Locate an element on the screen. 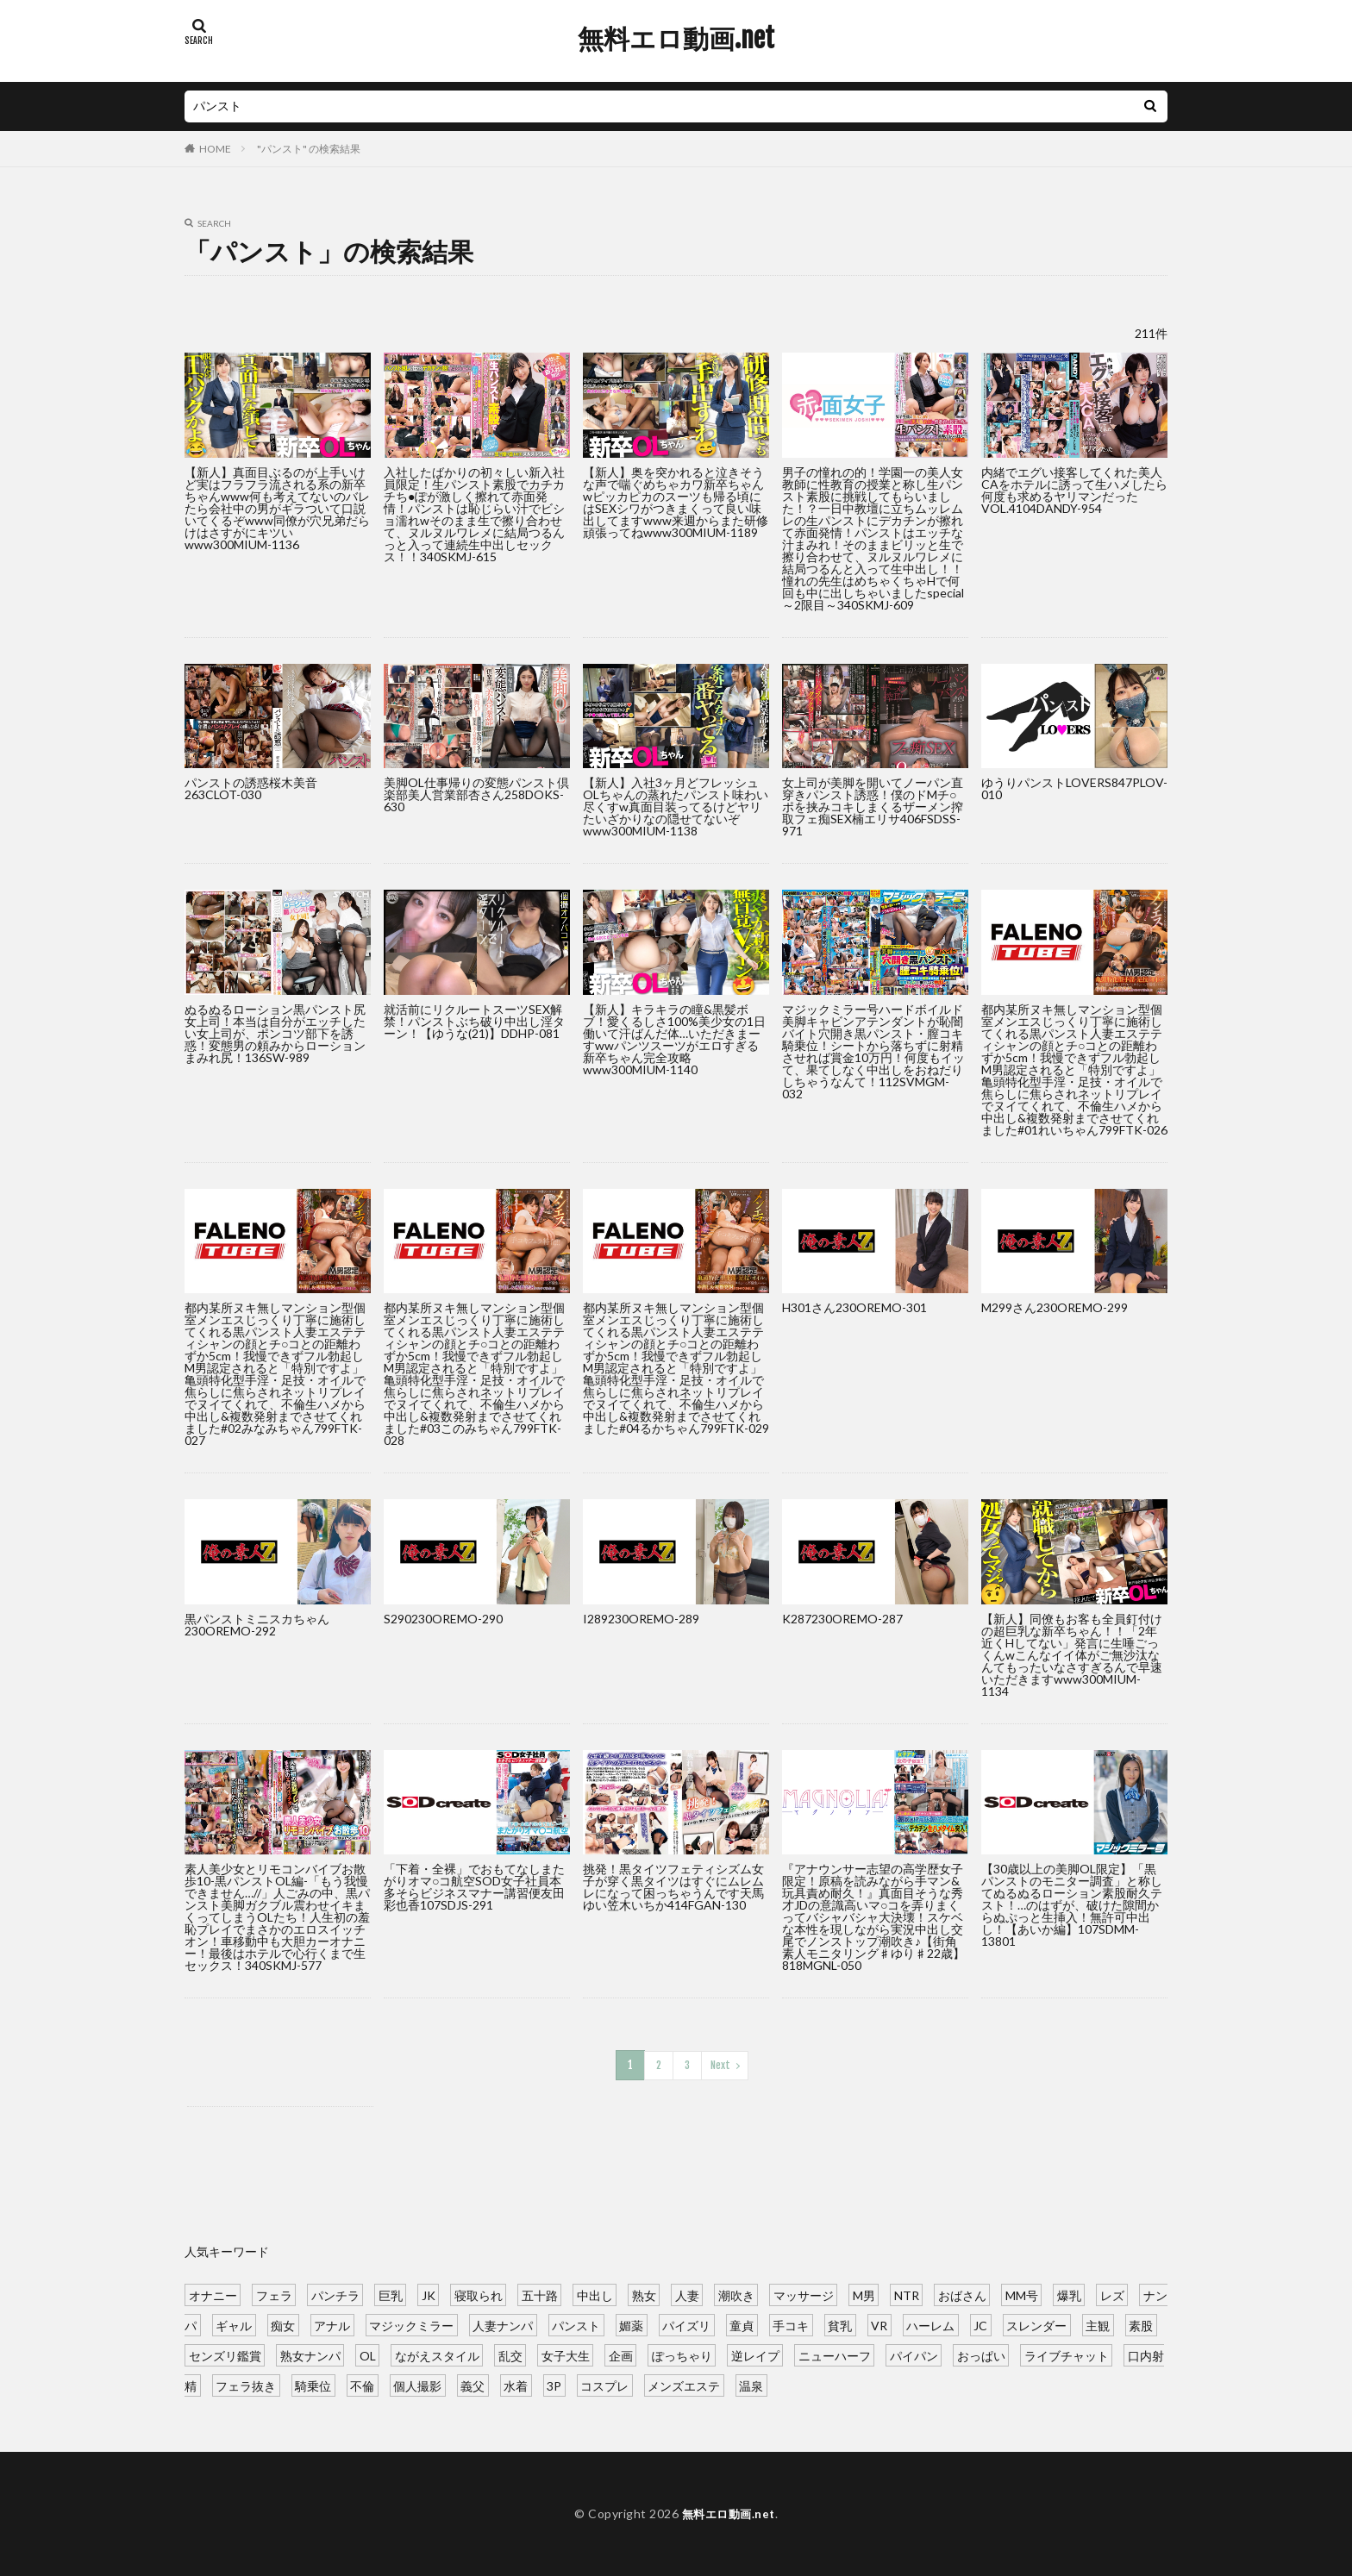  パンストの誘惑桜木美音263CLOT-030 is located at coordinates (251, 788).